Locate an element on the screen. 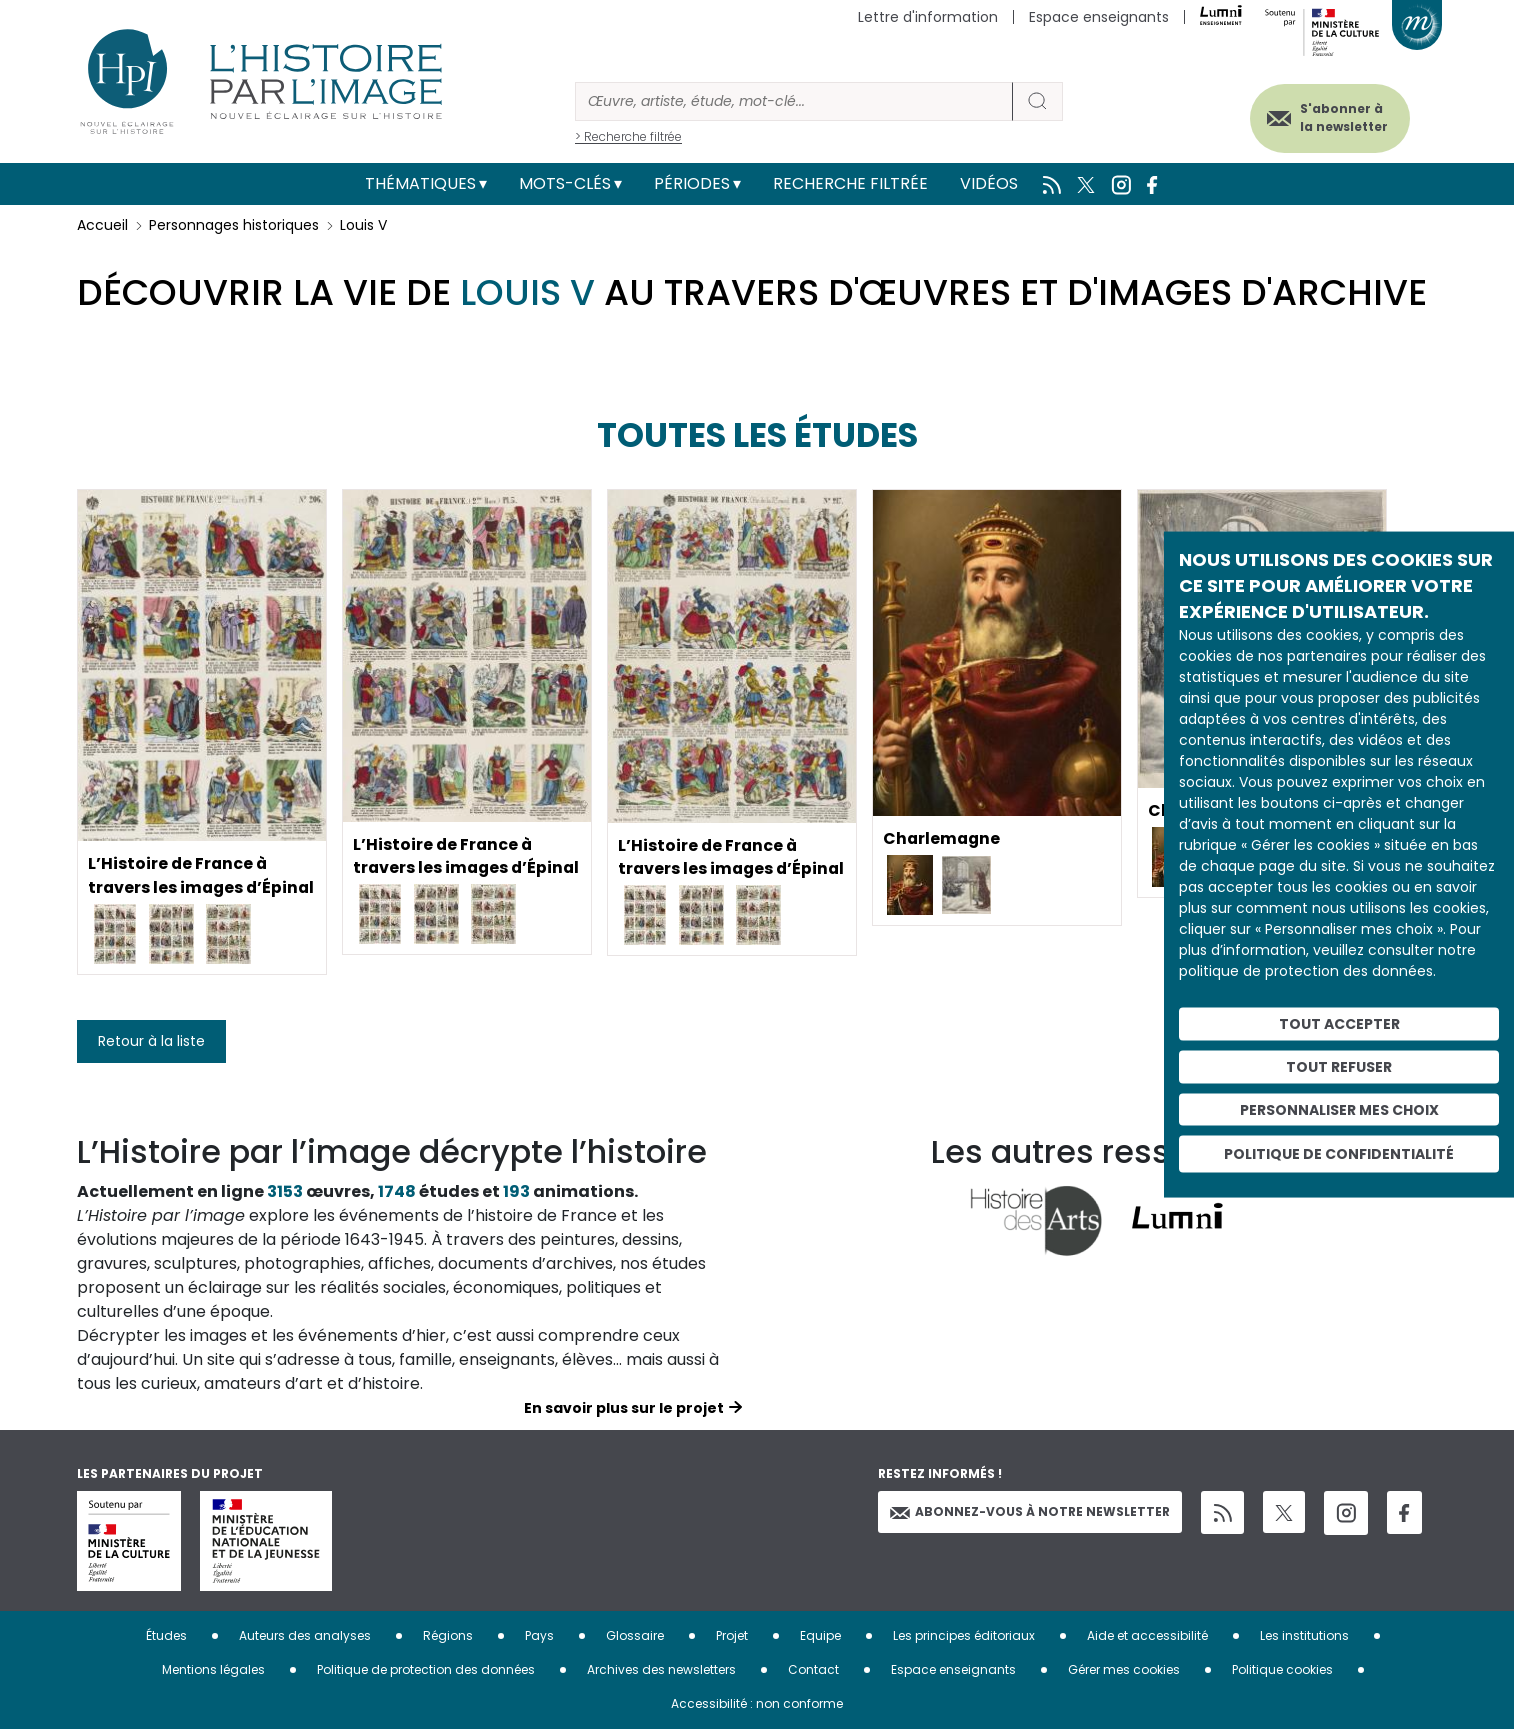 The height and width of the screenshot is (1729, 1514). Espace enseignants is located at coordinates (1099, 17).